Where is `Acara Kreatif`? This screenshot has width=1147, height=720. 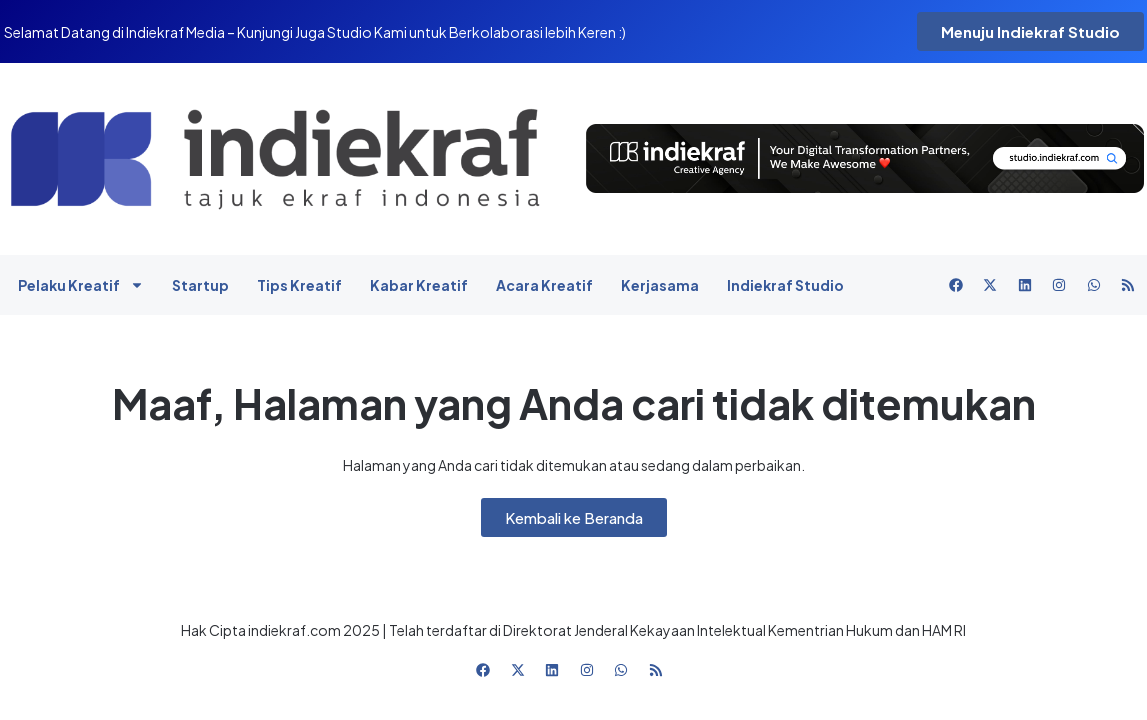
Acara Kreatif is located at coordinates (544, 285).